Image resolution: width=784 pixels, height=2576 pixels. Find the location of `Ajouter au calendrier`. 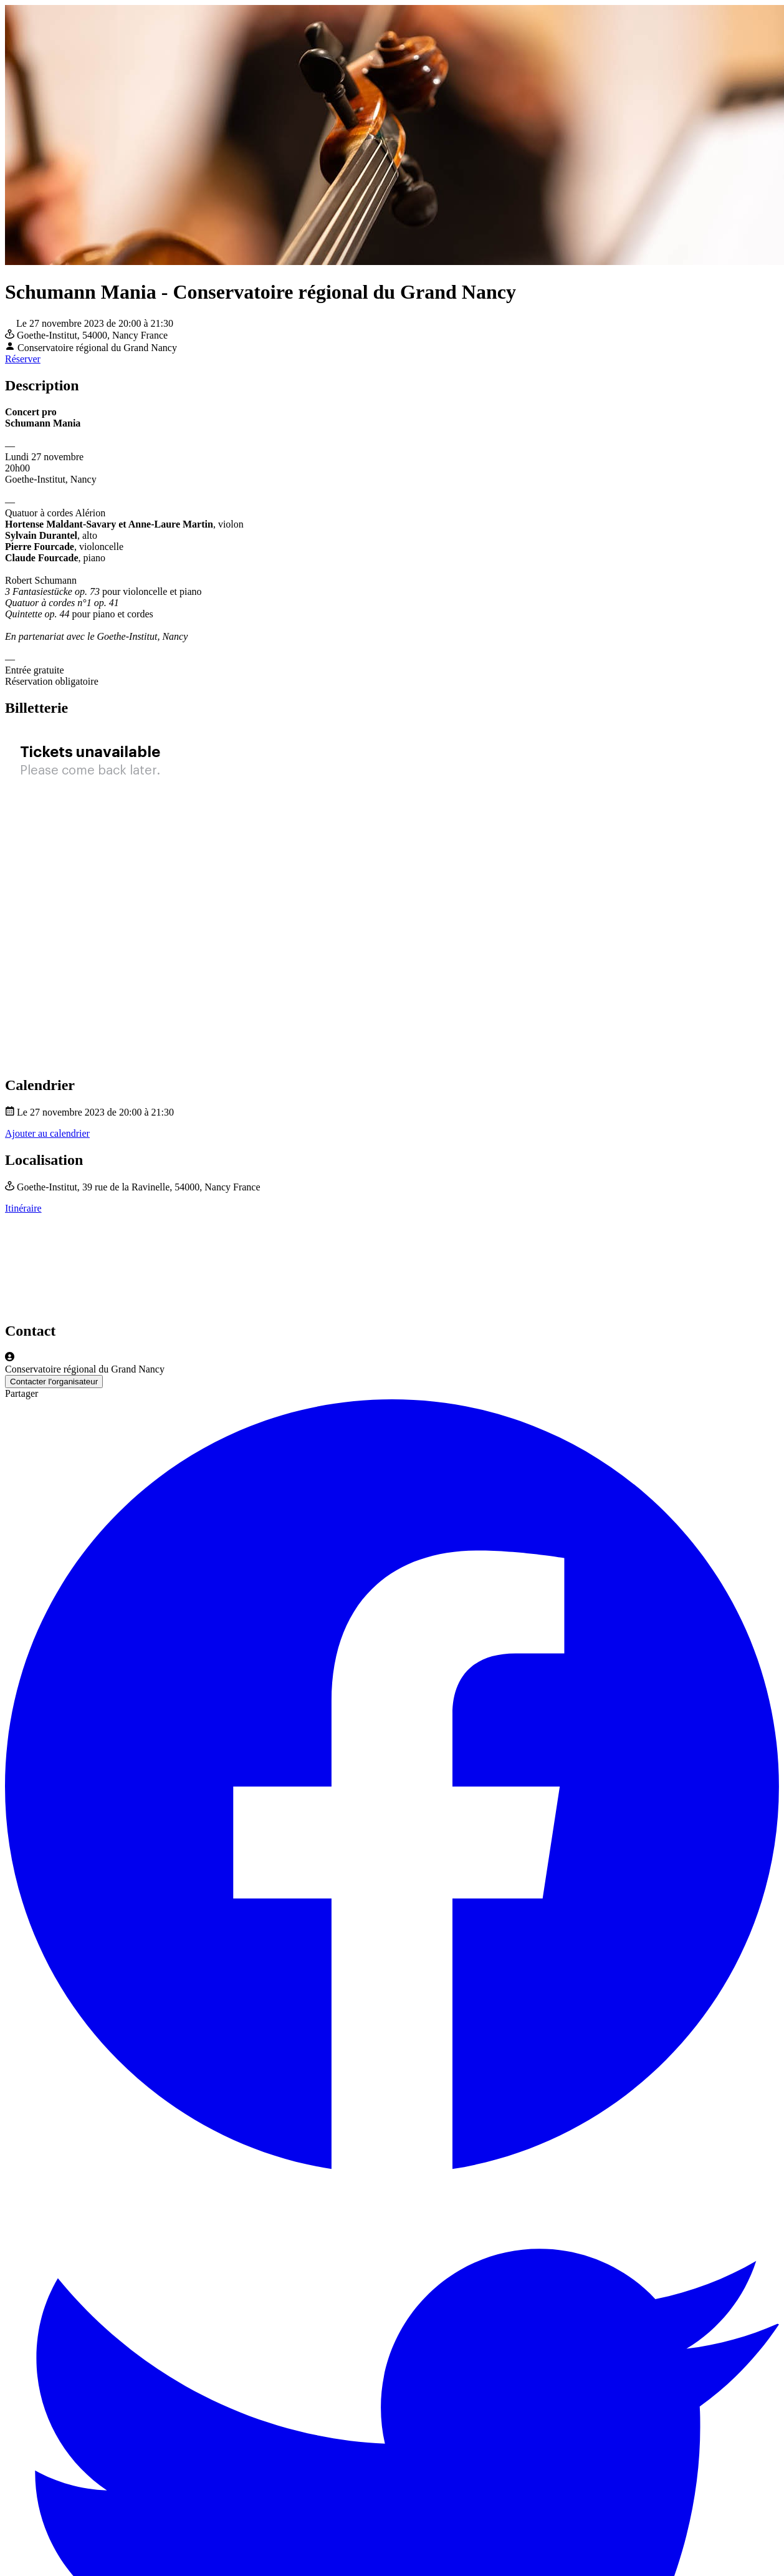

Ajouter au calendrier is located at coordinates (47, 1133).